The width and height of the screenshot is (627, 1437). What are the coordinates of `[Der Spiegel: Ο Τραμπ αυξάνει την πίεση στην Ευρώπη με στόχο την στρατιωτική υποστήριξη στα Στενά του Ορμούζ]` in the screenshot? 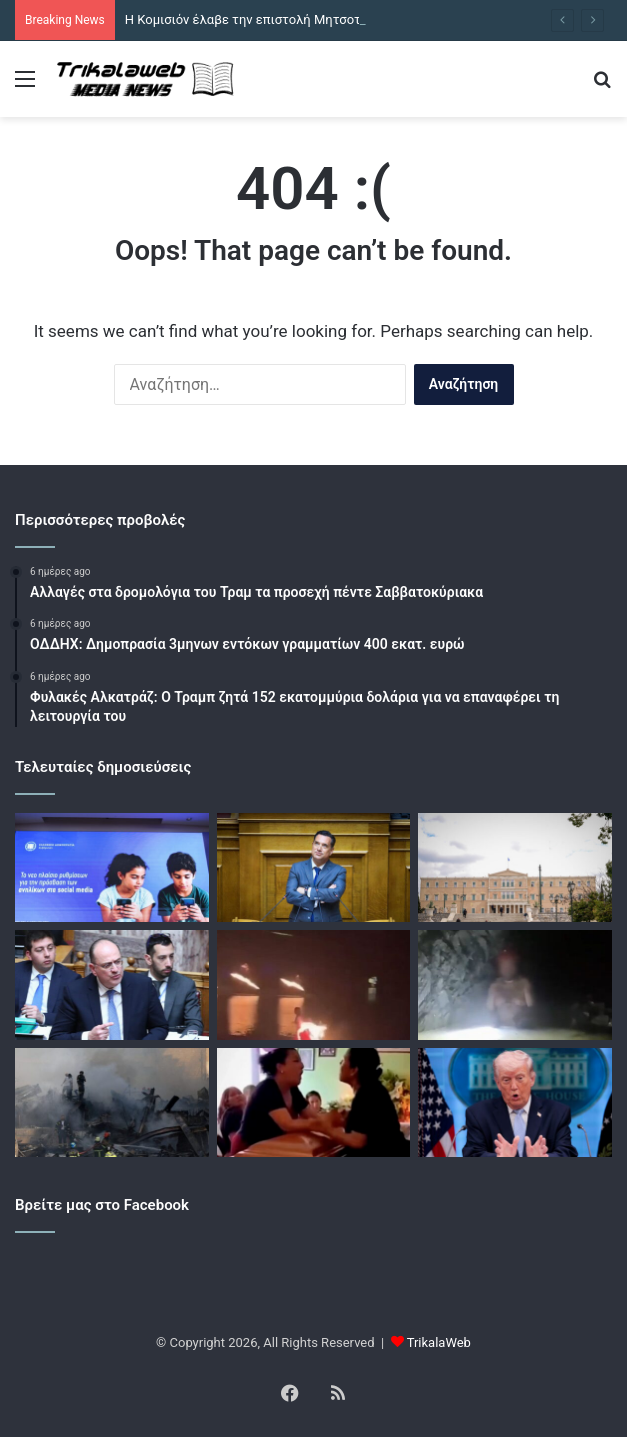 It's located at (515, 1102).